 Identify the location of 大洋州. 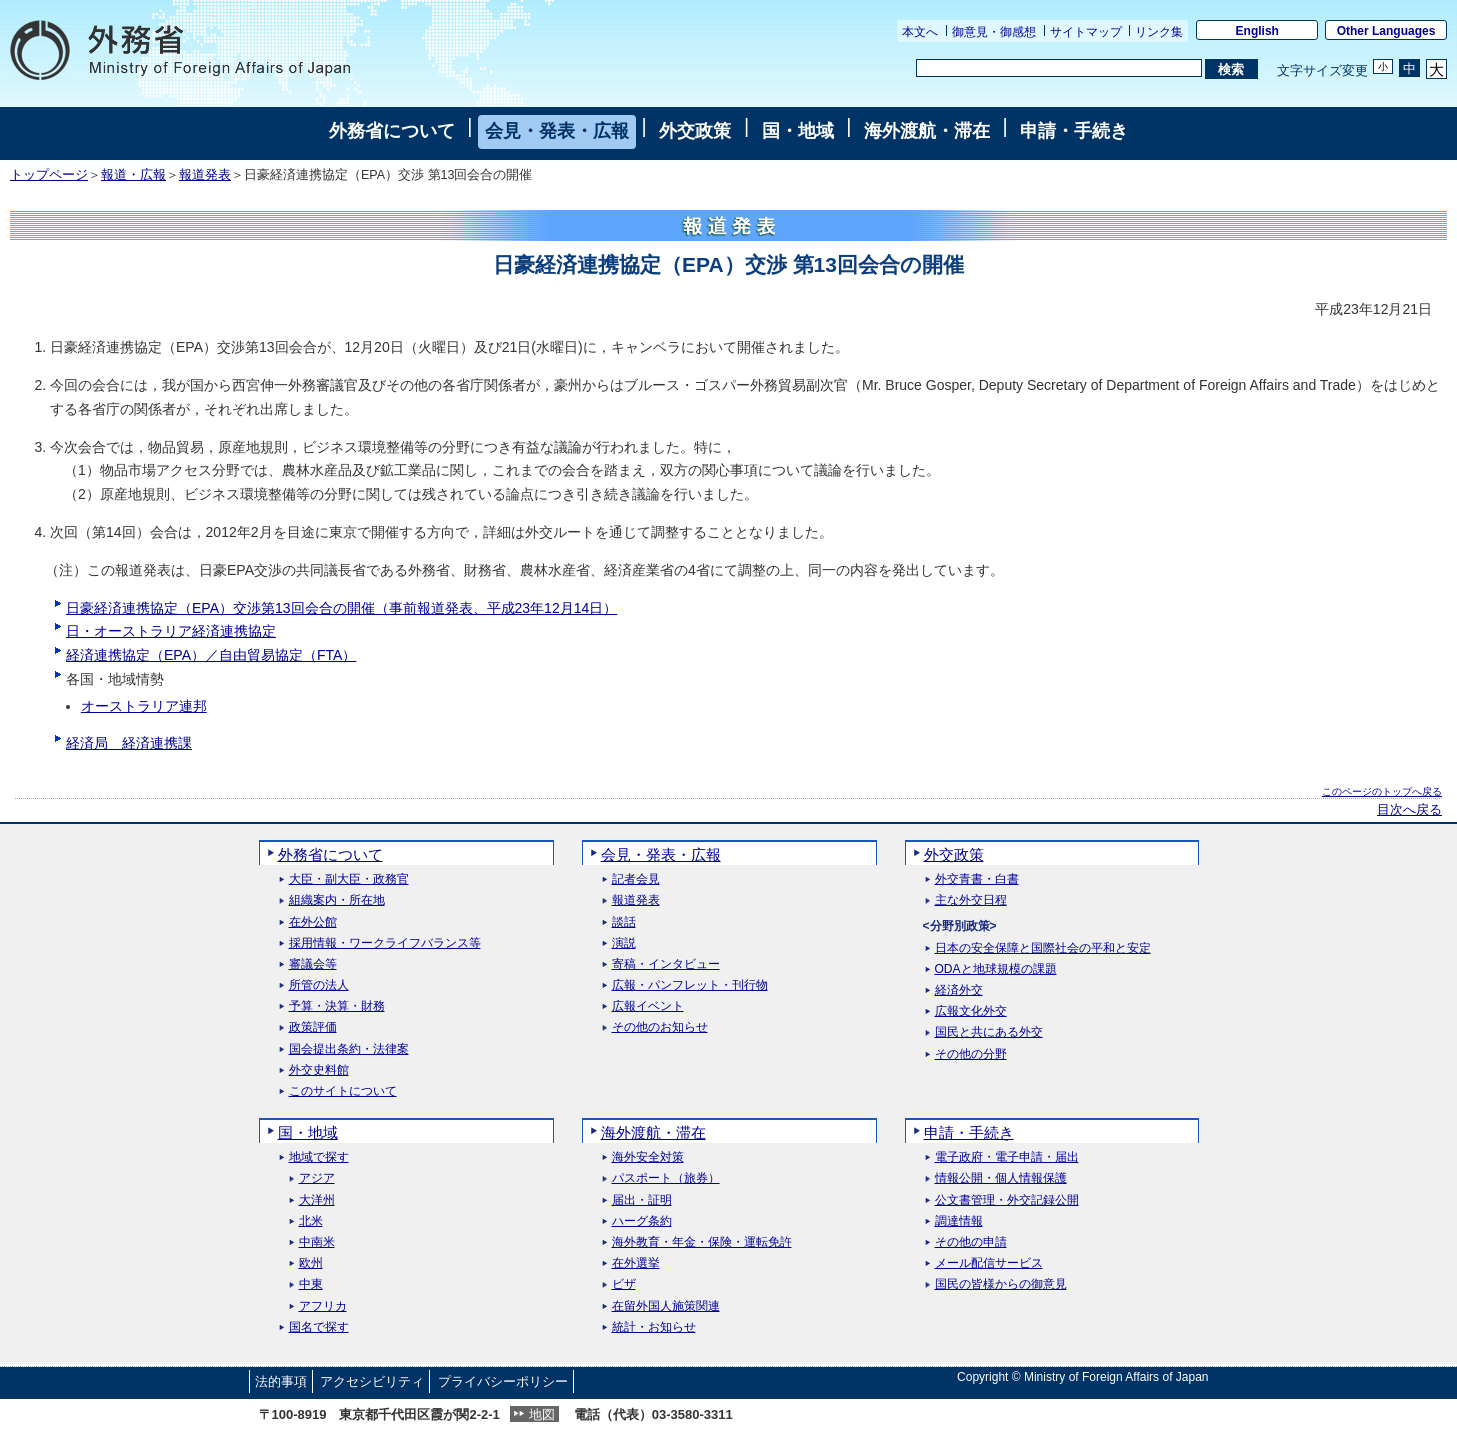
(317, 1200).